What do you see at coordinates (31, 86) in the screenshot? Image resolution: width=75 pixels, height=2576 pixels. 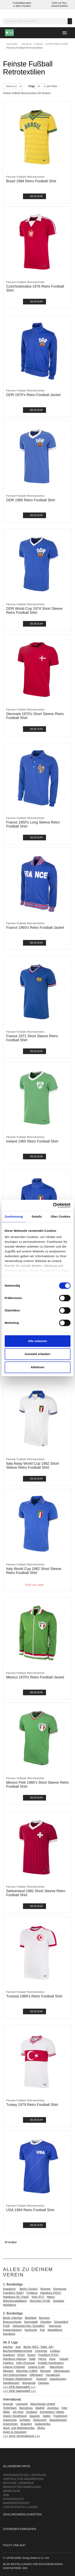 I see `Zeige` at bounding box center [31, 86].